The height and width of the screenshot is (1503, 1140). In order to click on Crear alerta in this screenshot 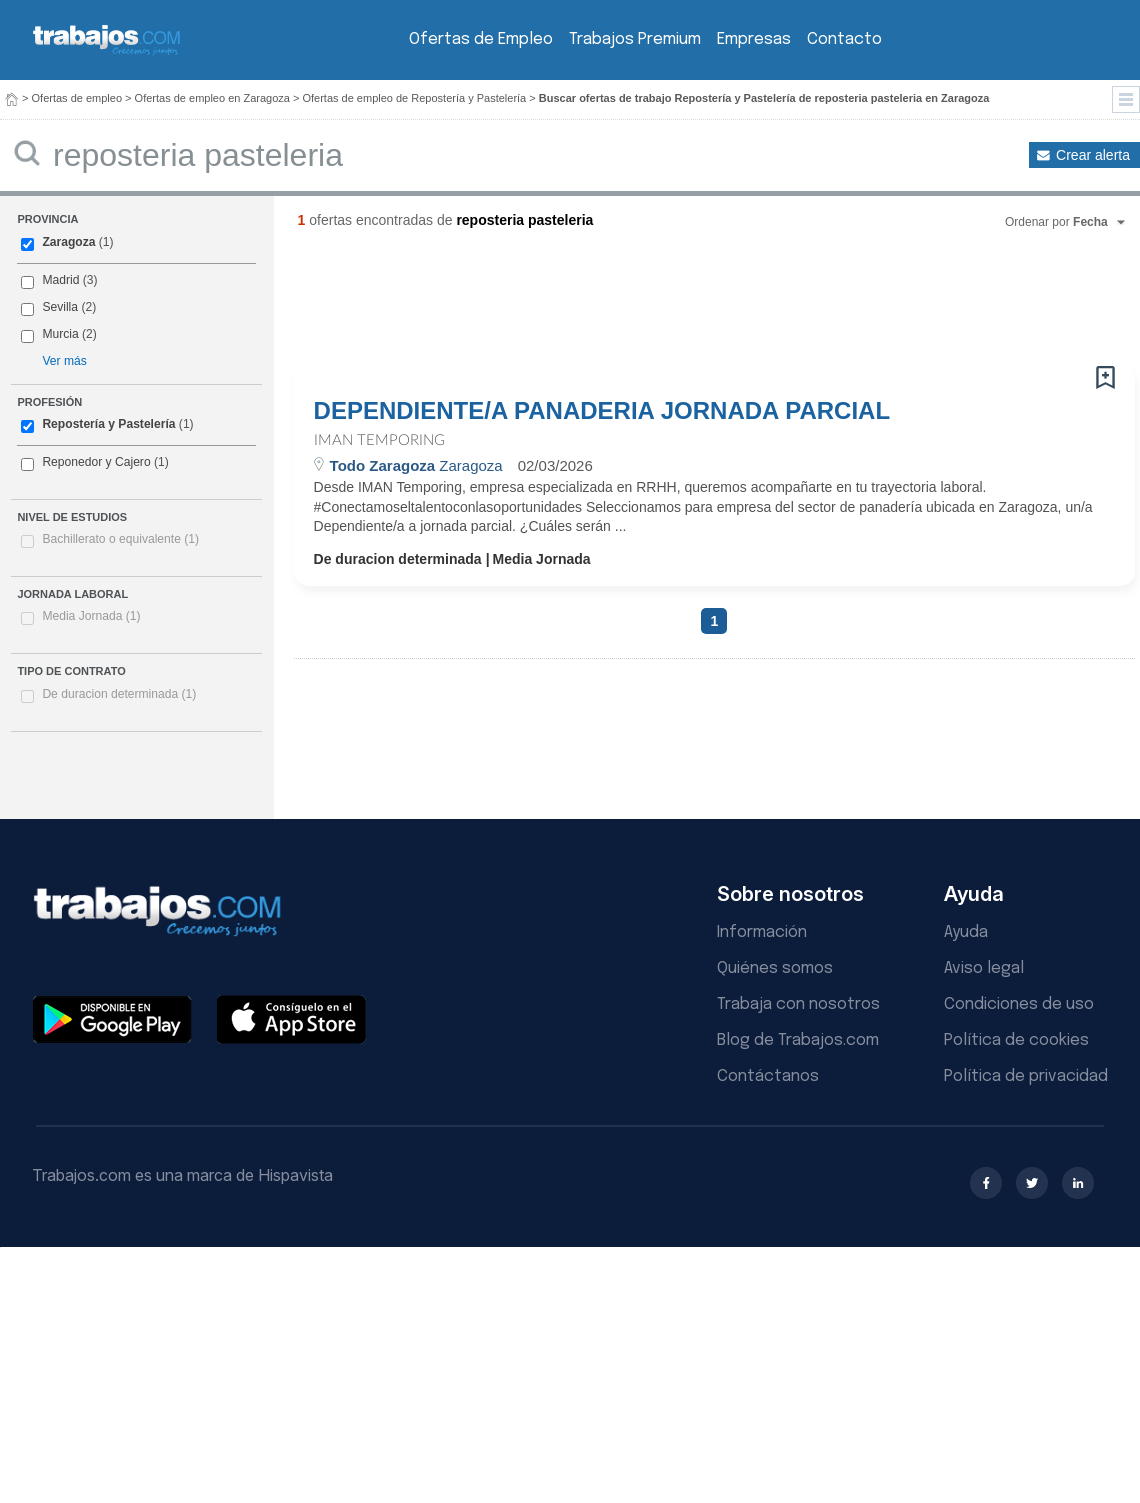, I will do `click(1093, 155)`.